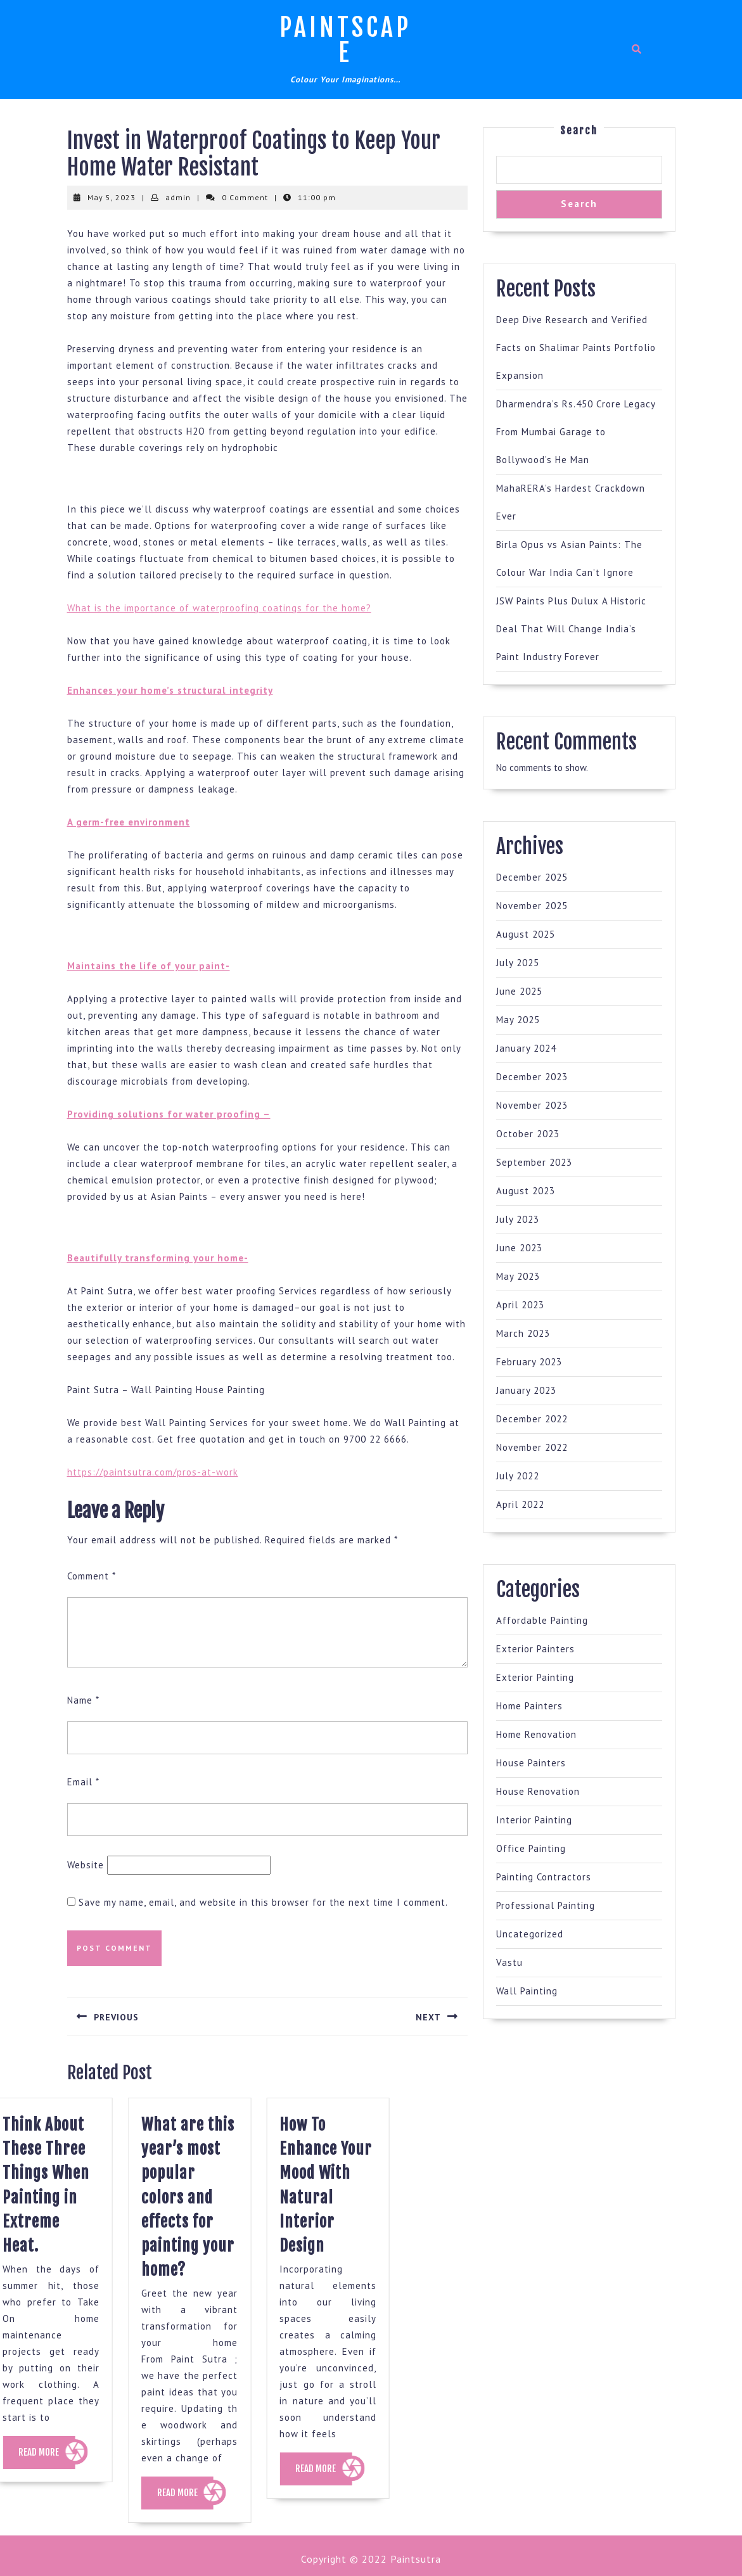 The image size is (742, 2576). What do you see at coordinates (575, 432) in the screenshot?
I see `Dharmendra’s Rs.450 Crore Legacy From Mumbai Garage to Bollywood’s He Man` at bounding box center [575, 432].